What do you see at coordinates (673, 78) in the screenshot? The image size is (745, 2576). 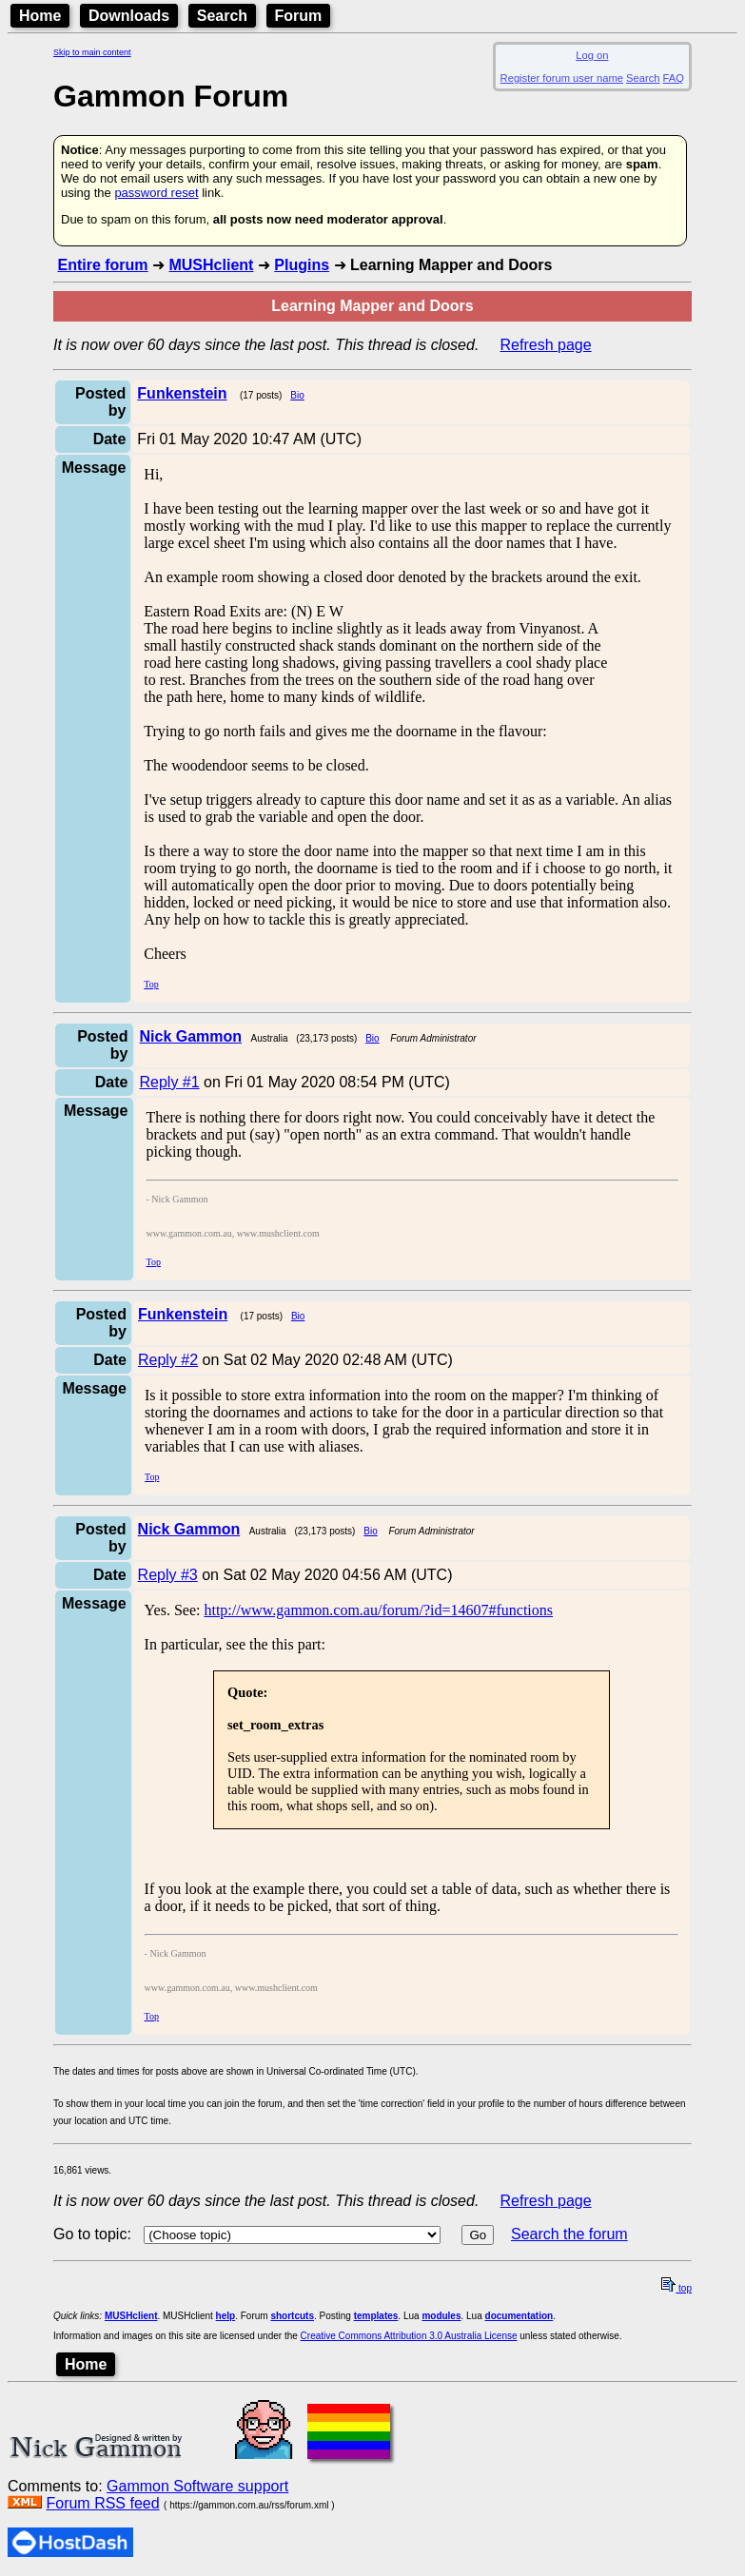 I see `FAQ` at bounding box center [673, 78].